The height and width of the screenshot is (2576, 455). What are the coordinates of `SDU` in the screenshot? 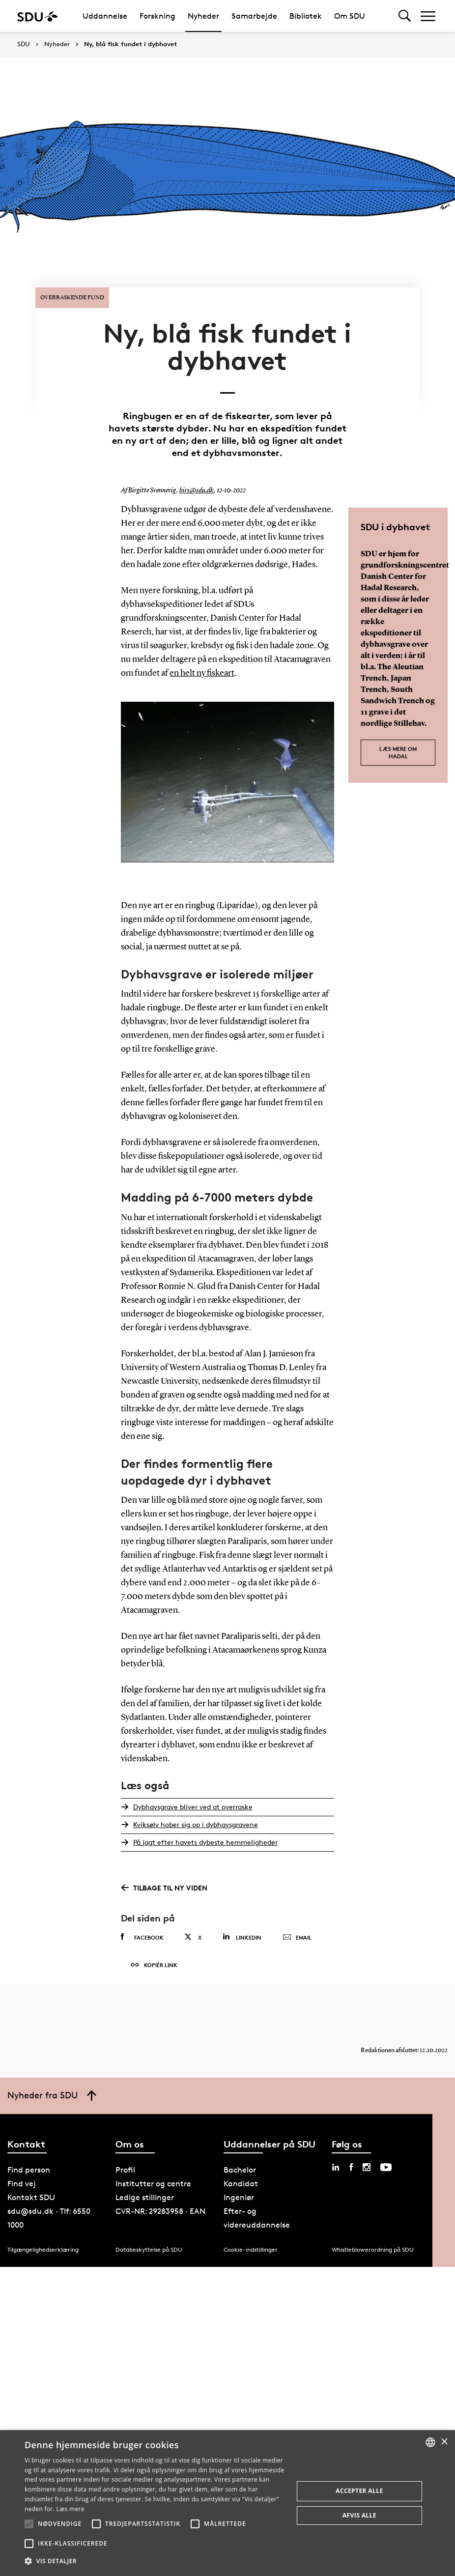 It's located at (23, 44).